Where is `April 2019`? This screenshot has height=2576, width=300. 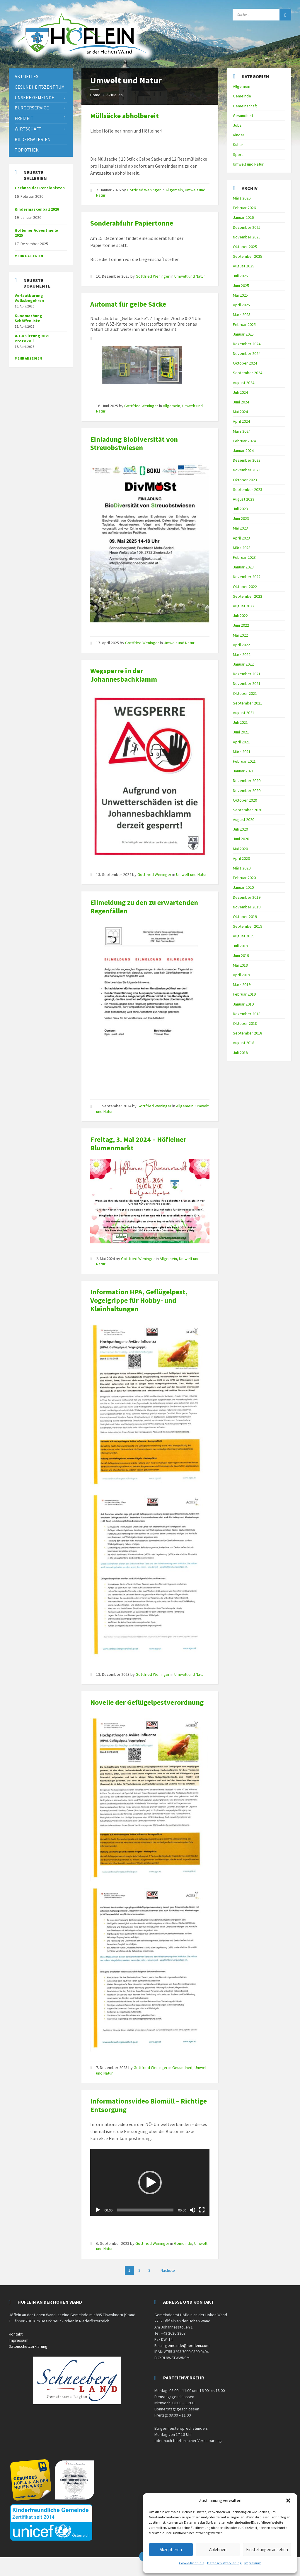 April 2019 is located at coordinates (241, 974).